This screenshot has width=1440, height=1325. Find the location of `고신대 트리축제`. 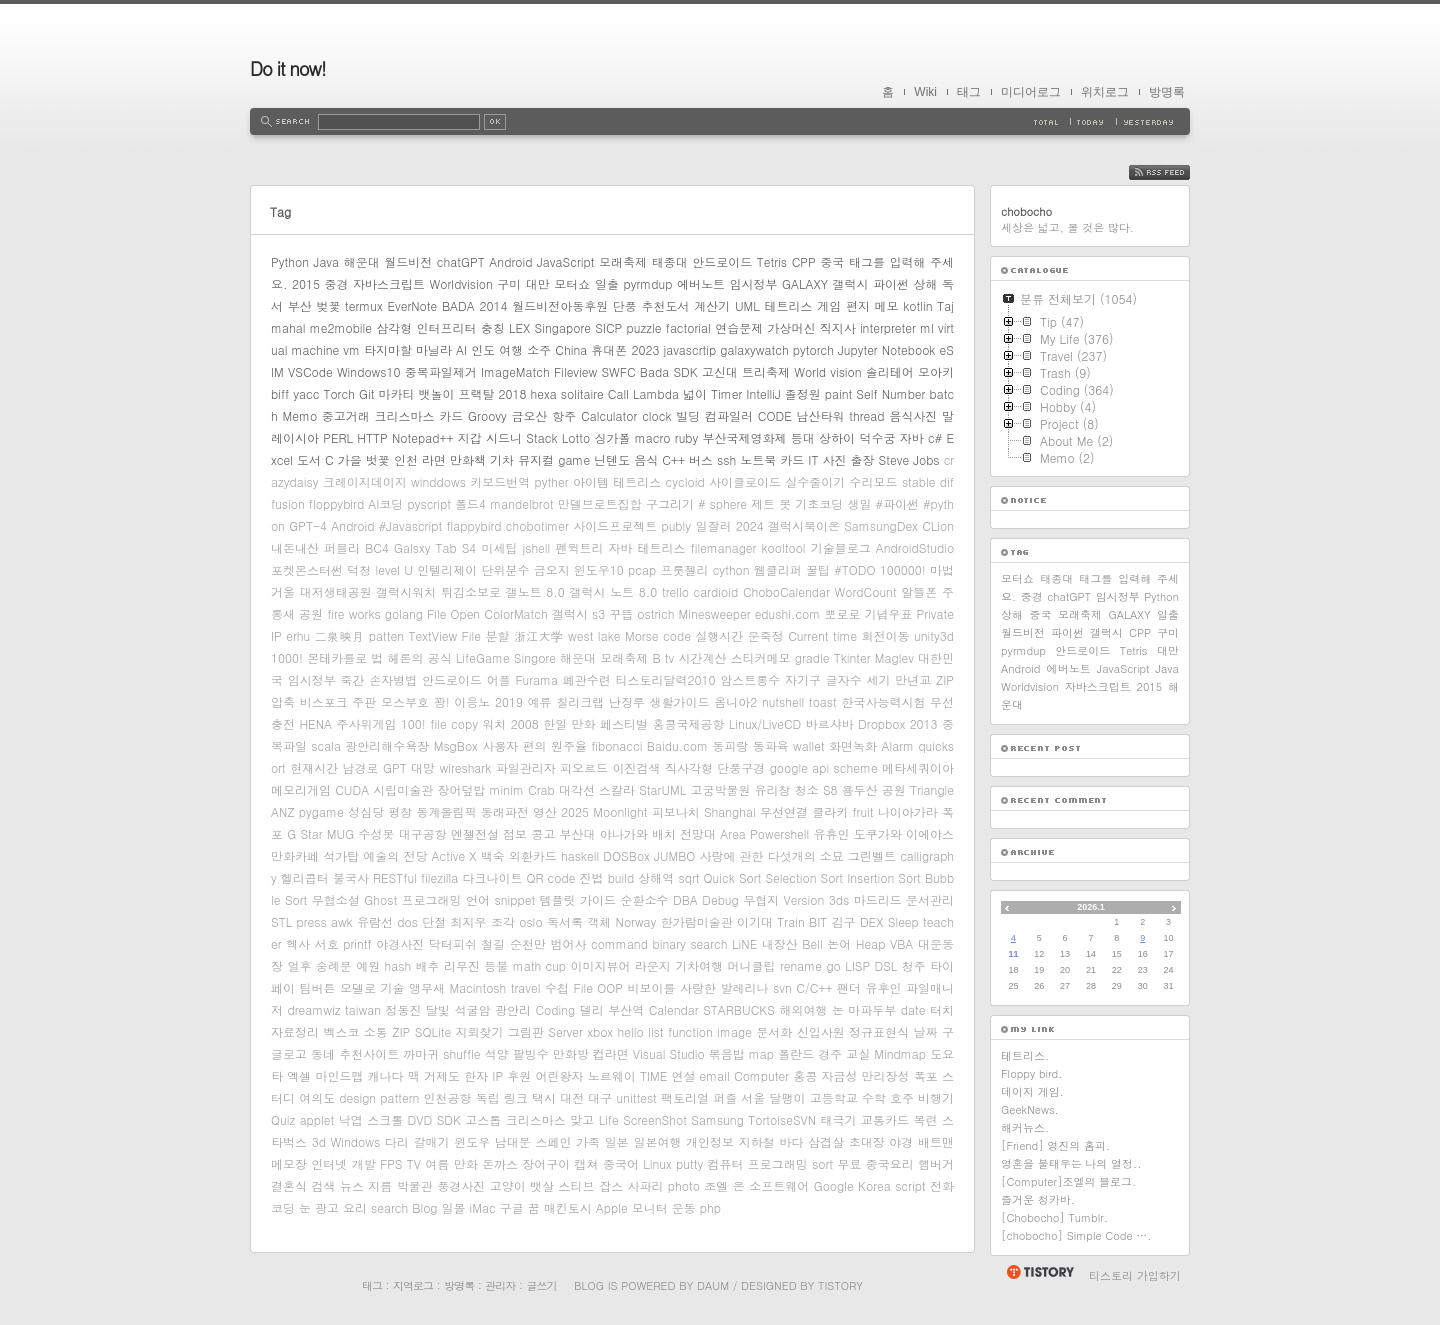

고신대 트리축제 is located at coordinates (746, 371).